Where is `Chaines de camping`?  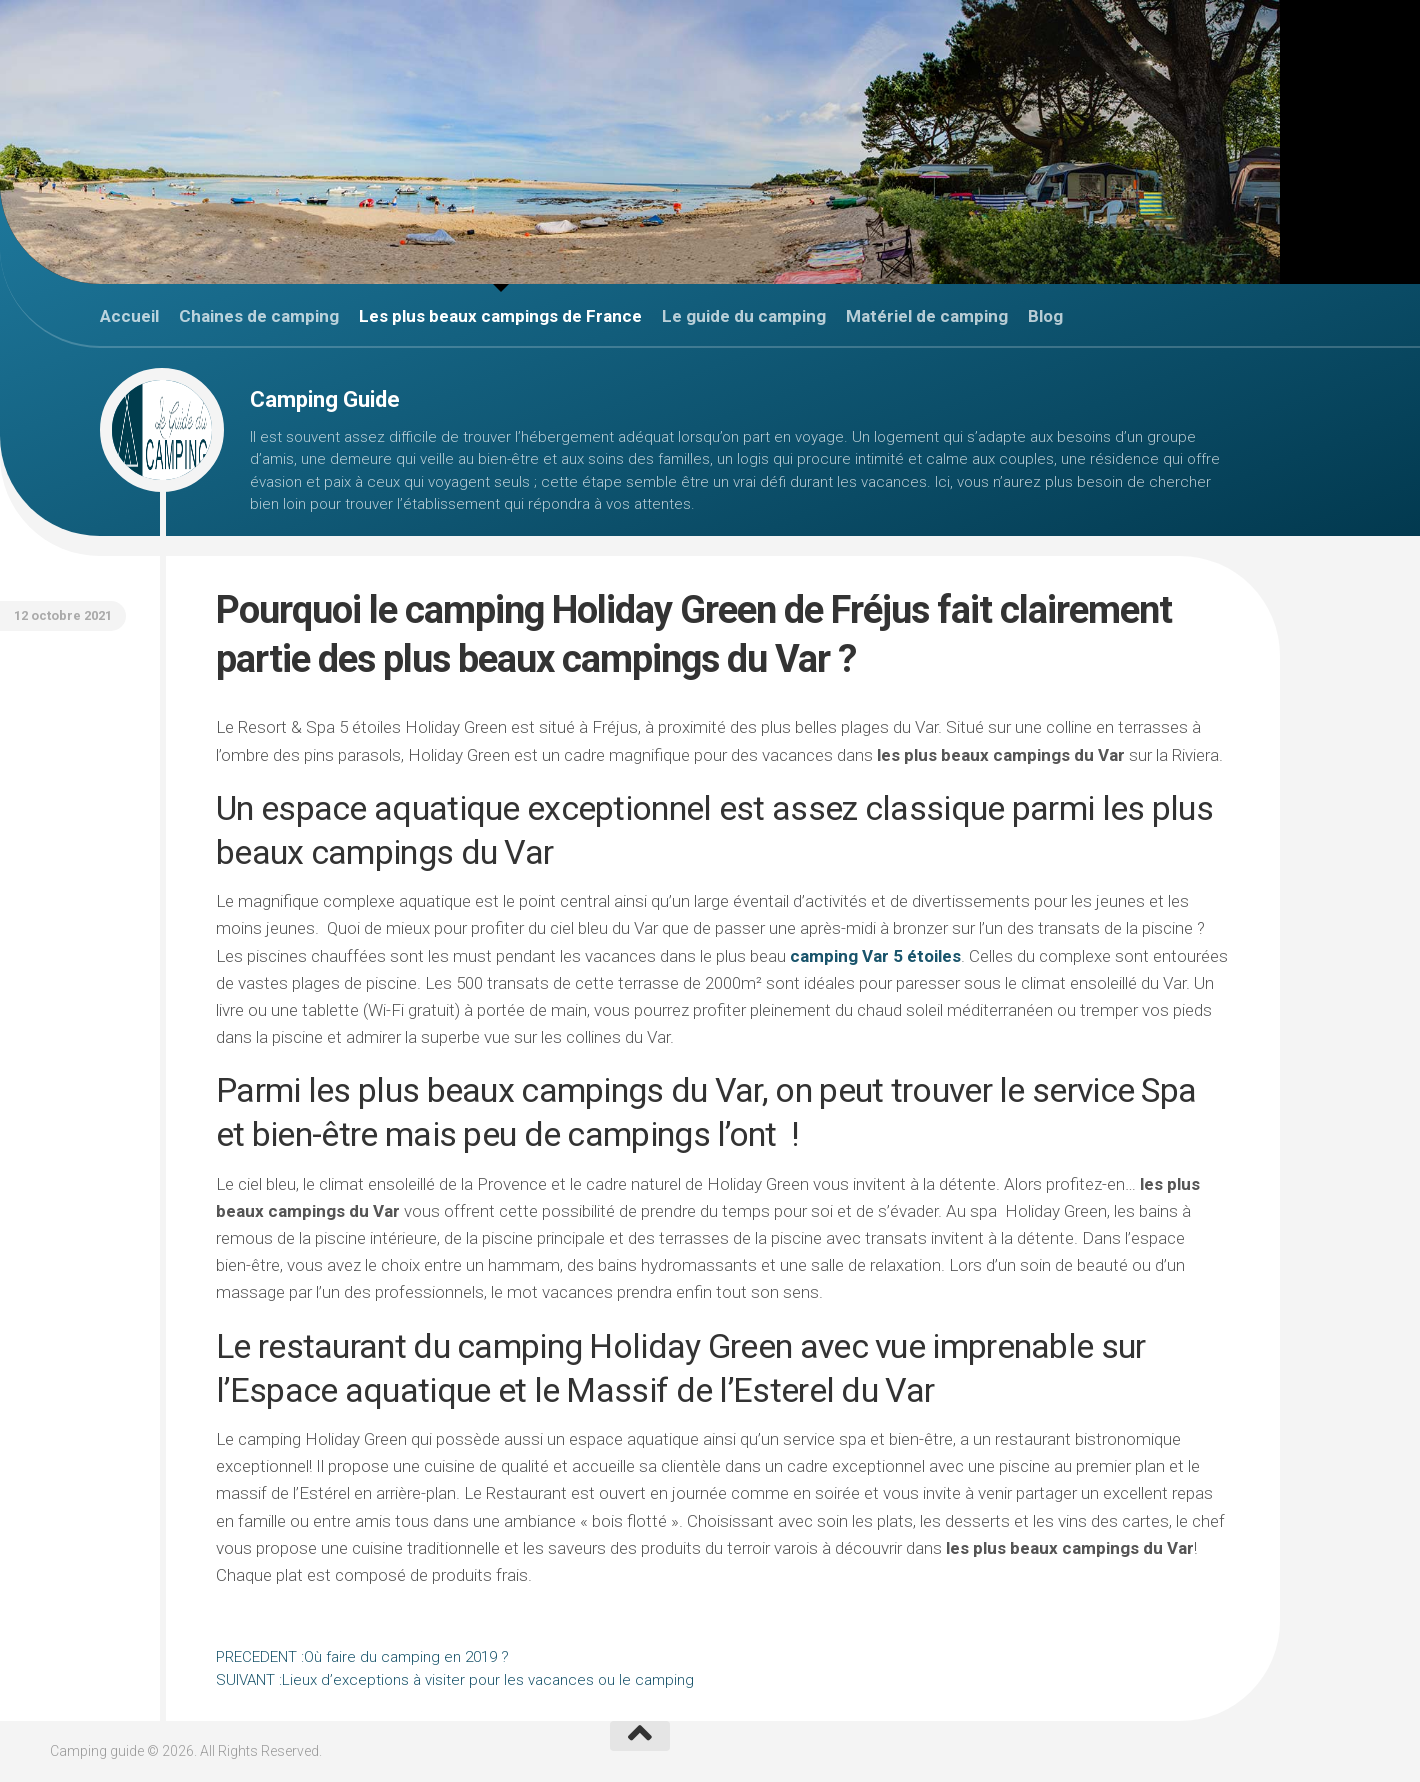
Chaines de camping is located at coordinates (259, 316).